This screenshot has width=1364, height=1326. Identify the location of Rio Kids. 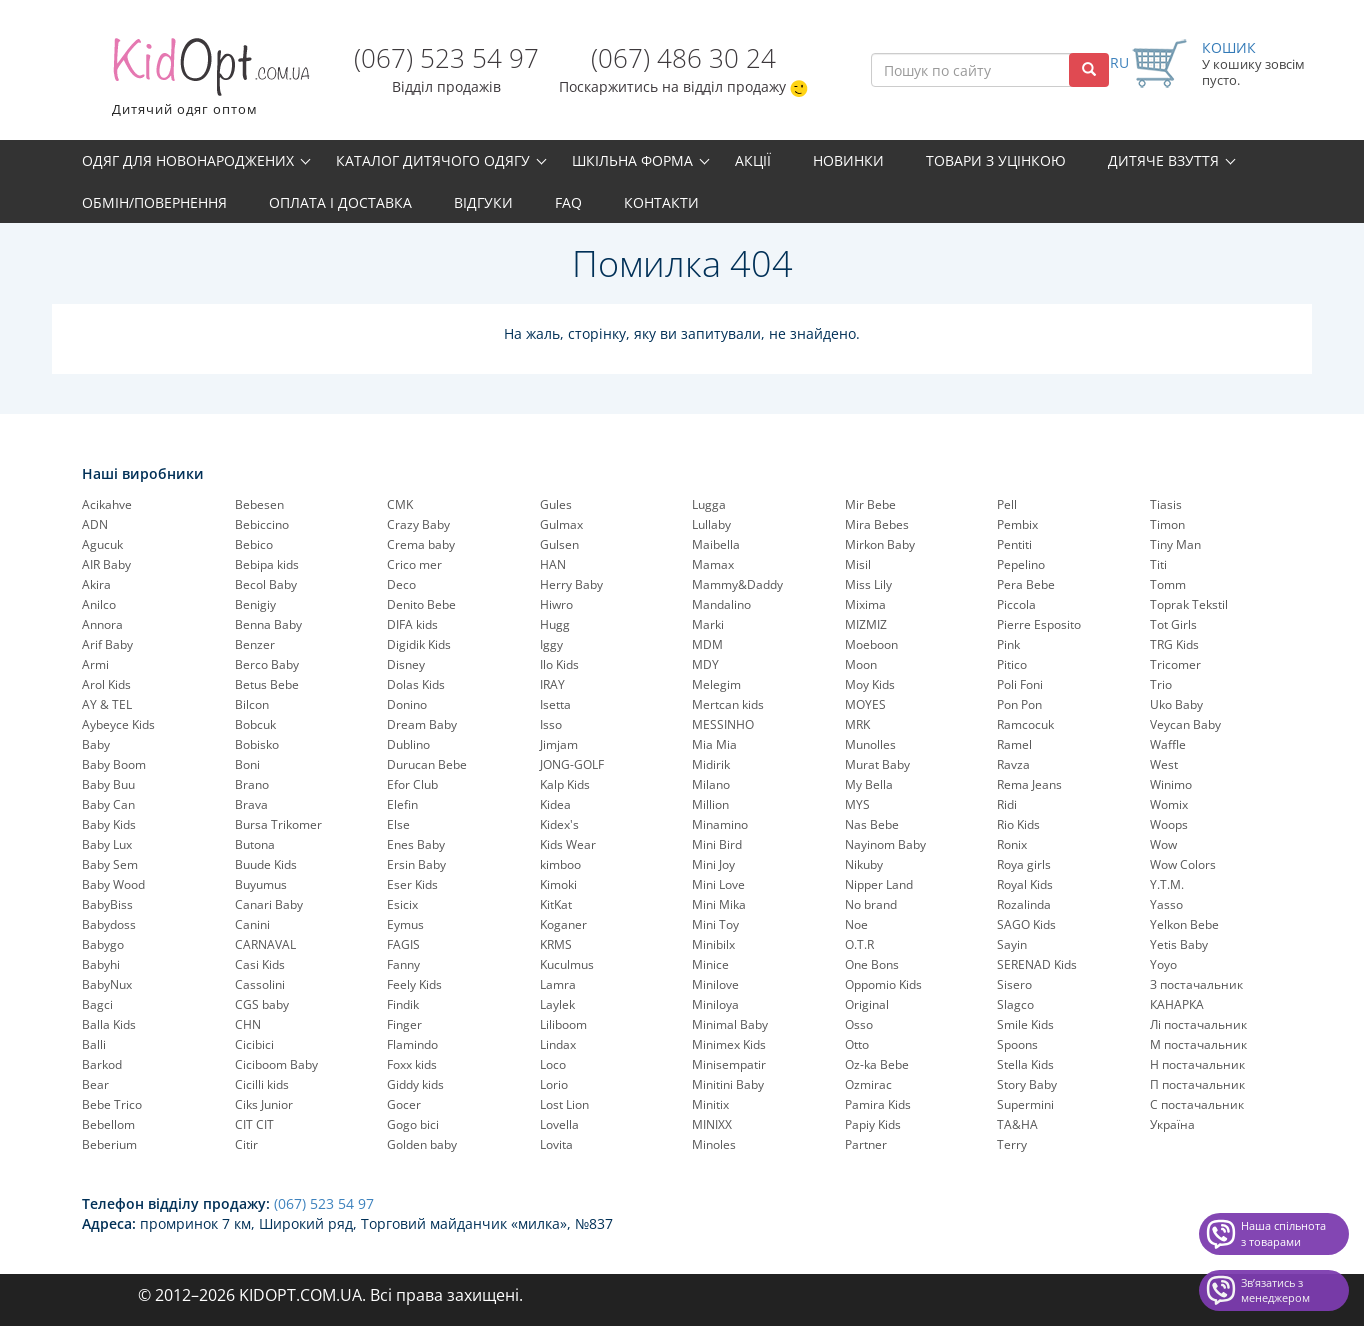
(1018, 824).